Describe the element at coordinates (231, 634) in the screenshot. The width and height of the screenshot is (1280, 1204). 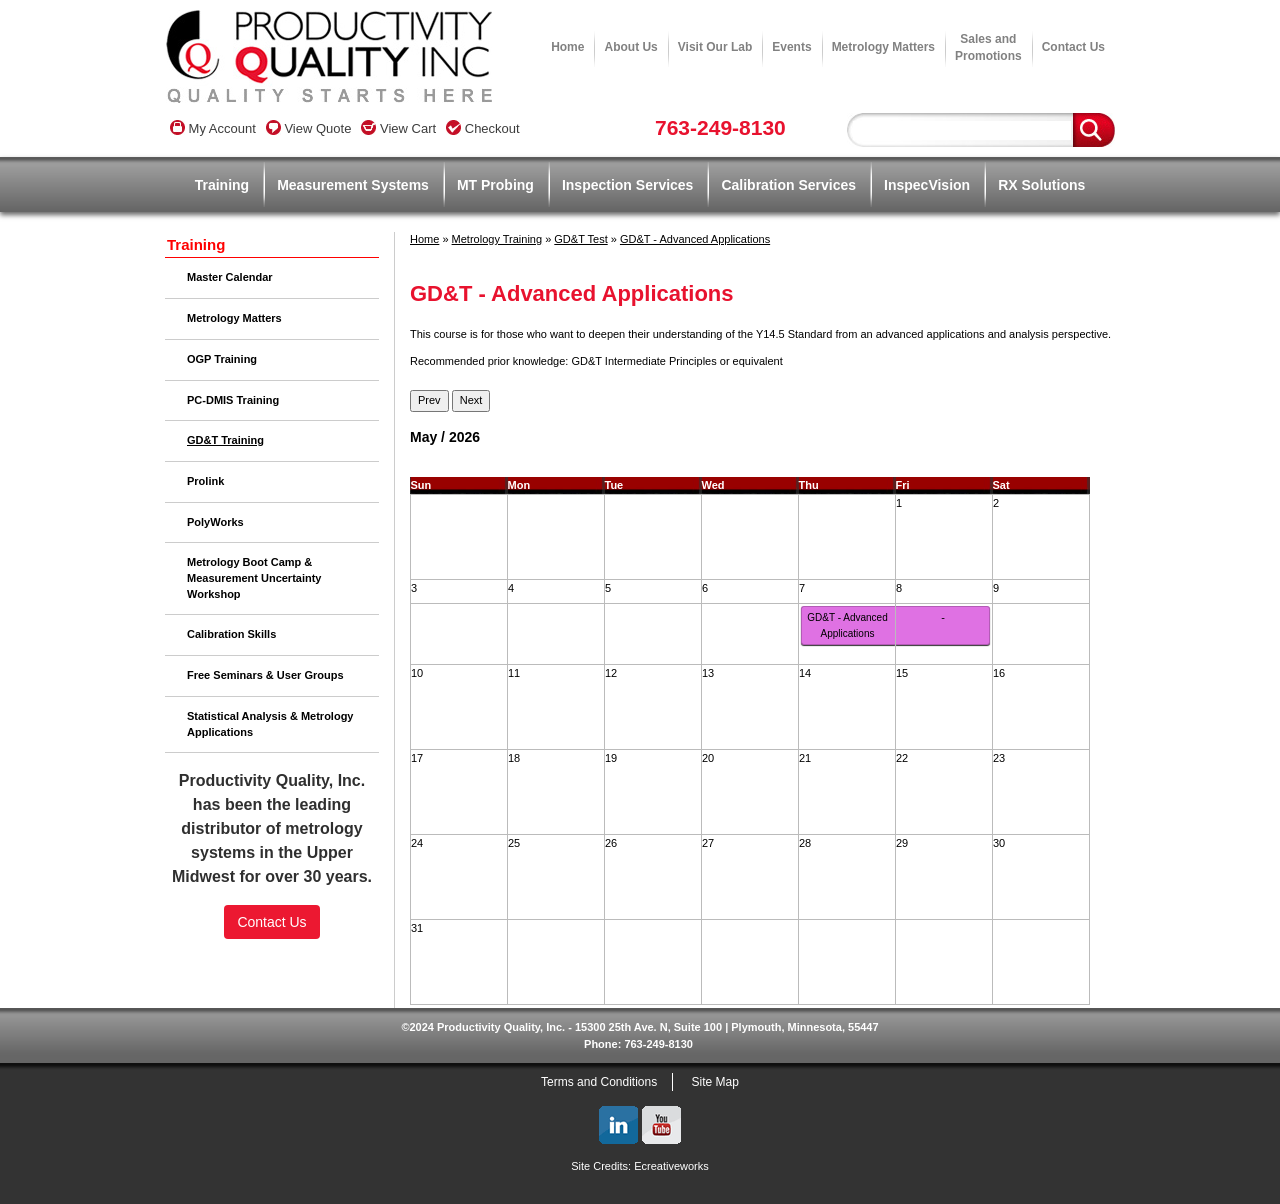
I see `Calibration Skills` at that location.